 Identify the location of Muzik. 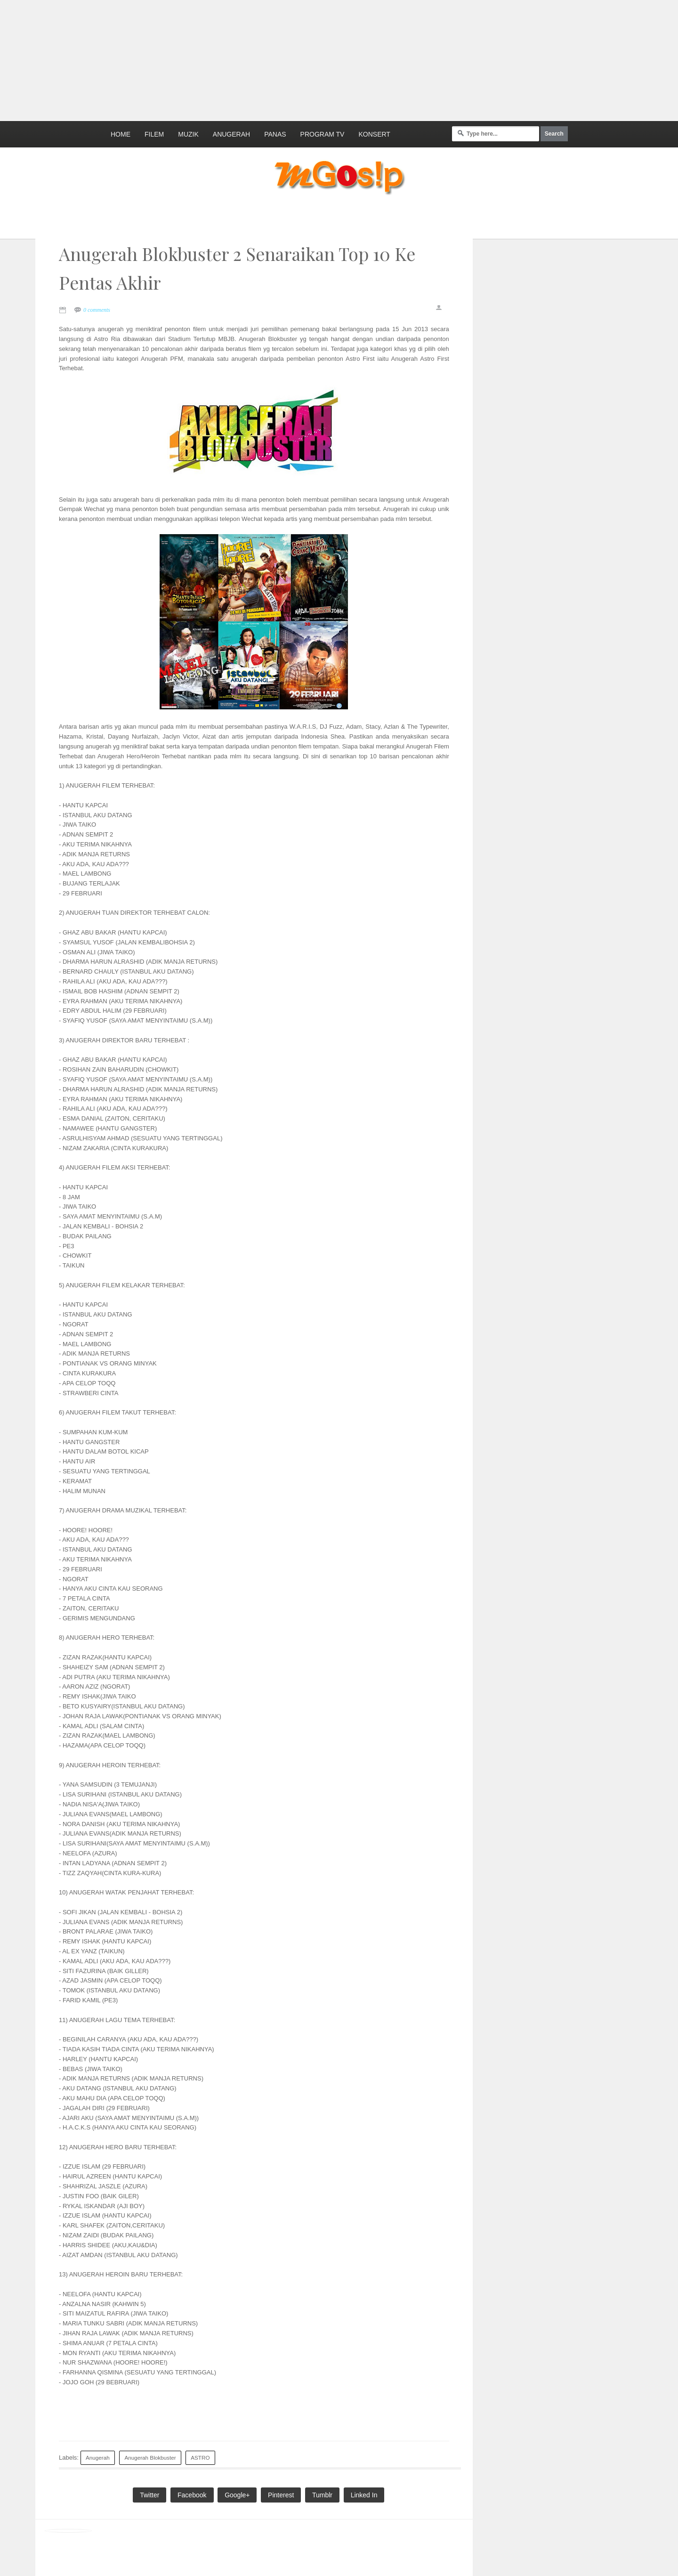
(188, 134).